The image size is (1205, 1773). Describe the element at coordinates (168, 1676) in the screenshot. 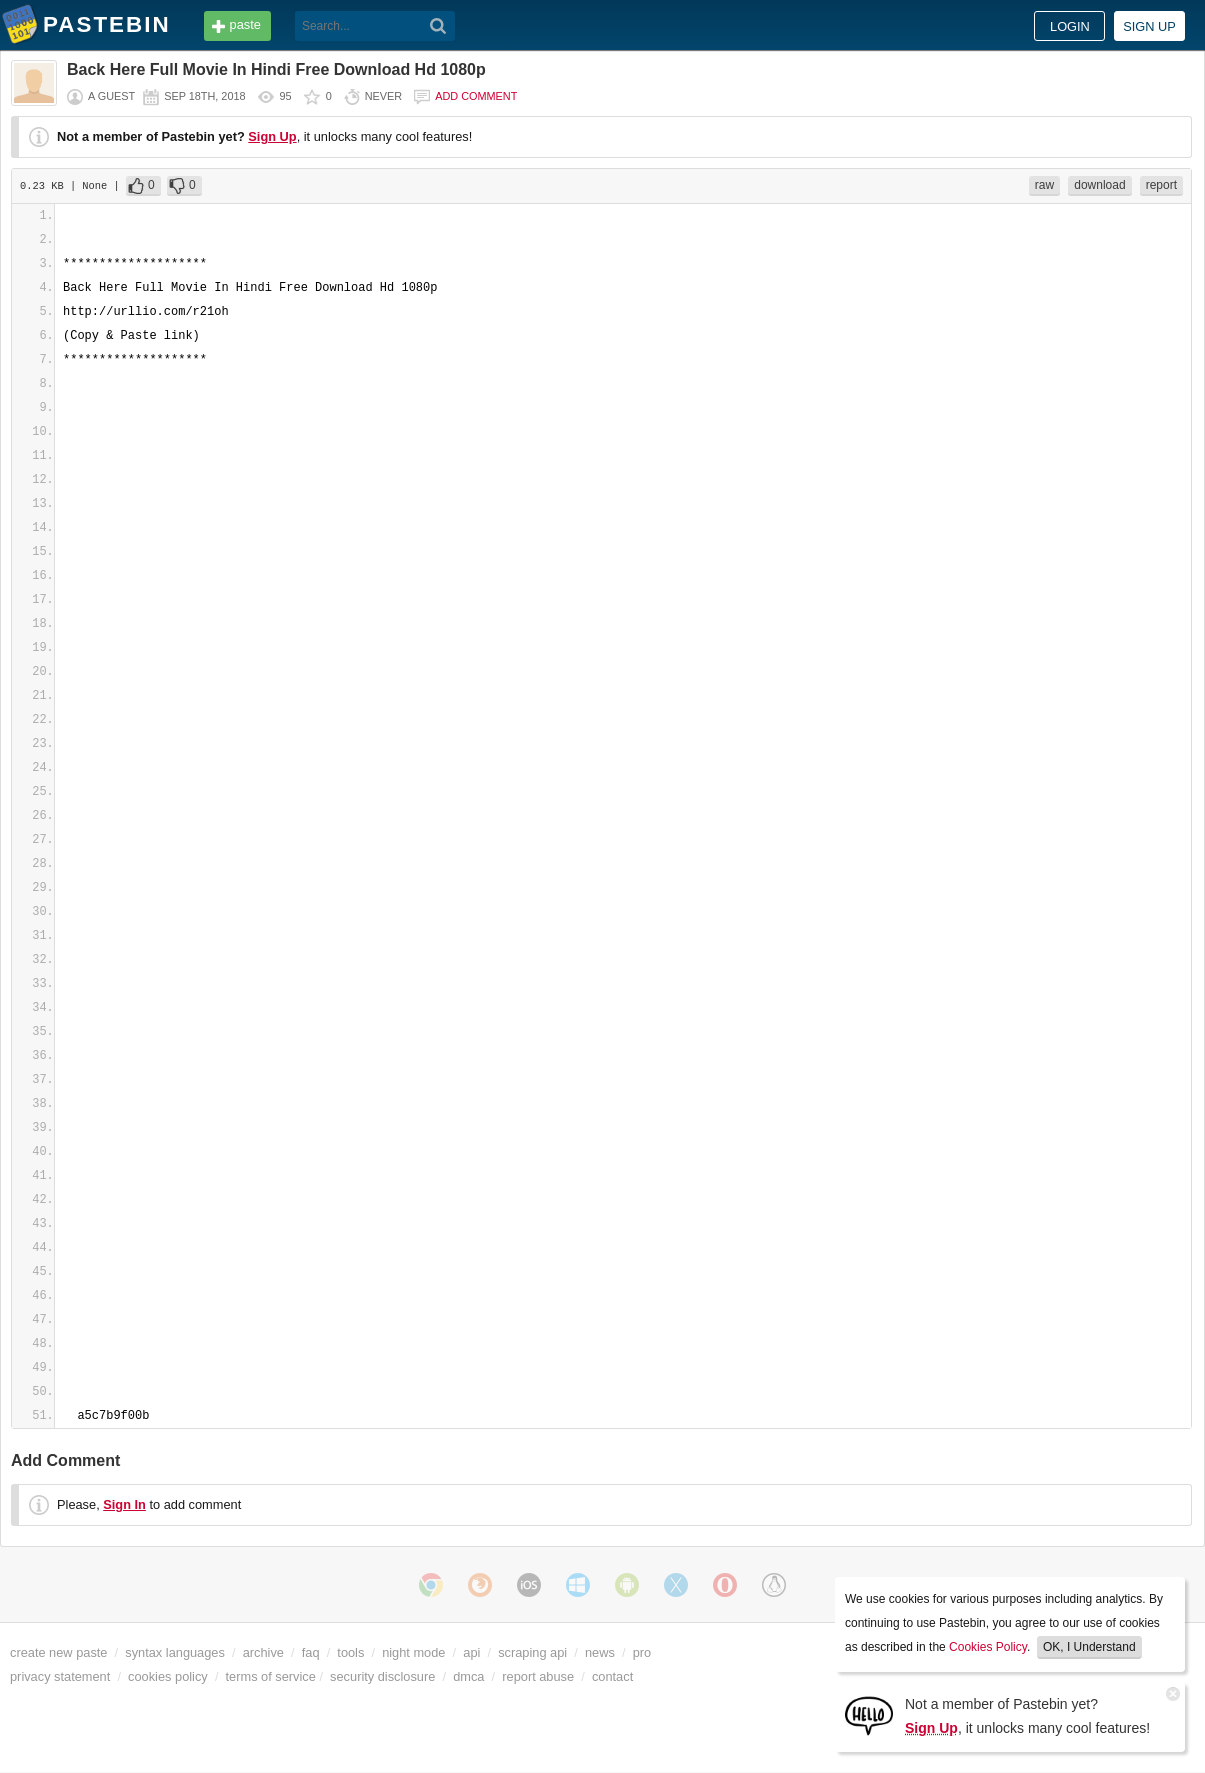

I see `cookies policy` at that location.